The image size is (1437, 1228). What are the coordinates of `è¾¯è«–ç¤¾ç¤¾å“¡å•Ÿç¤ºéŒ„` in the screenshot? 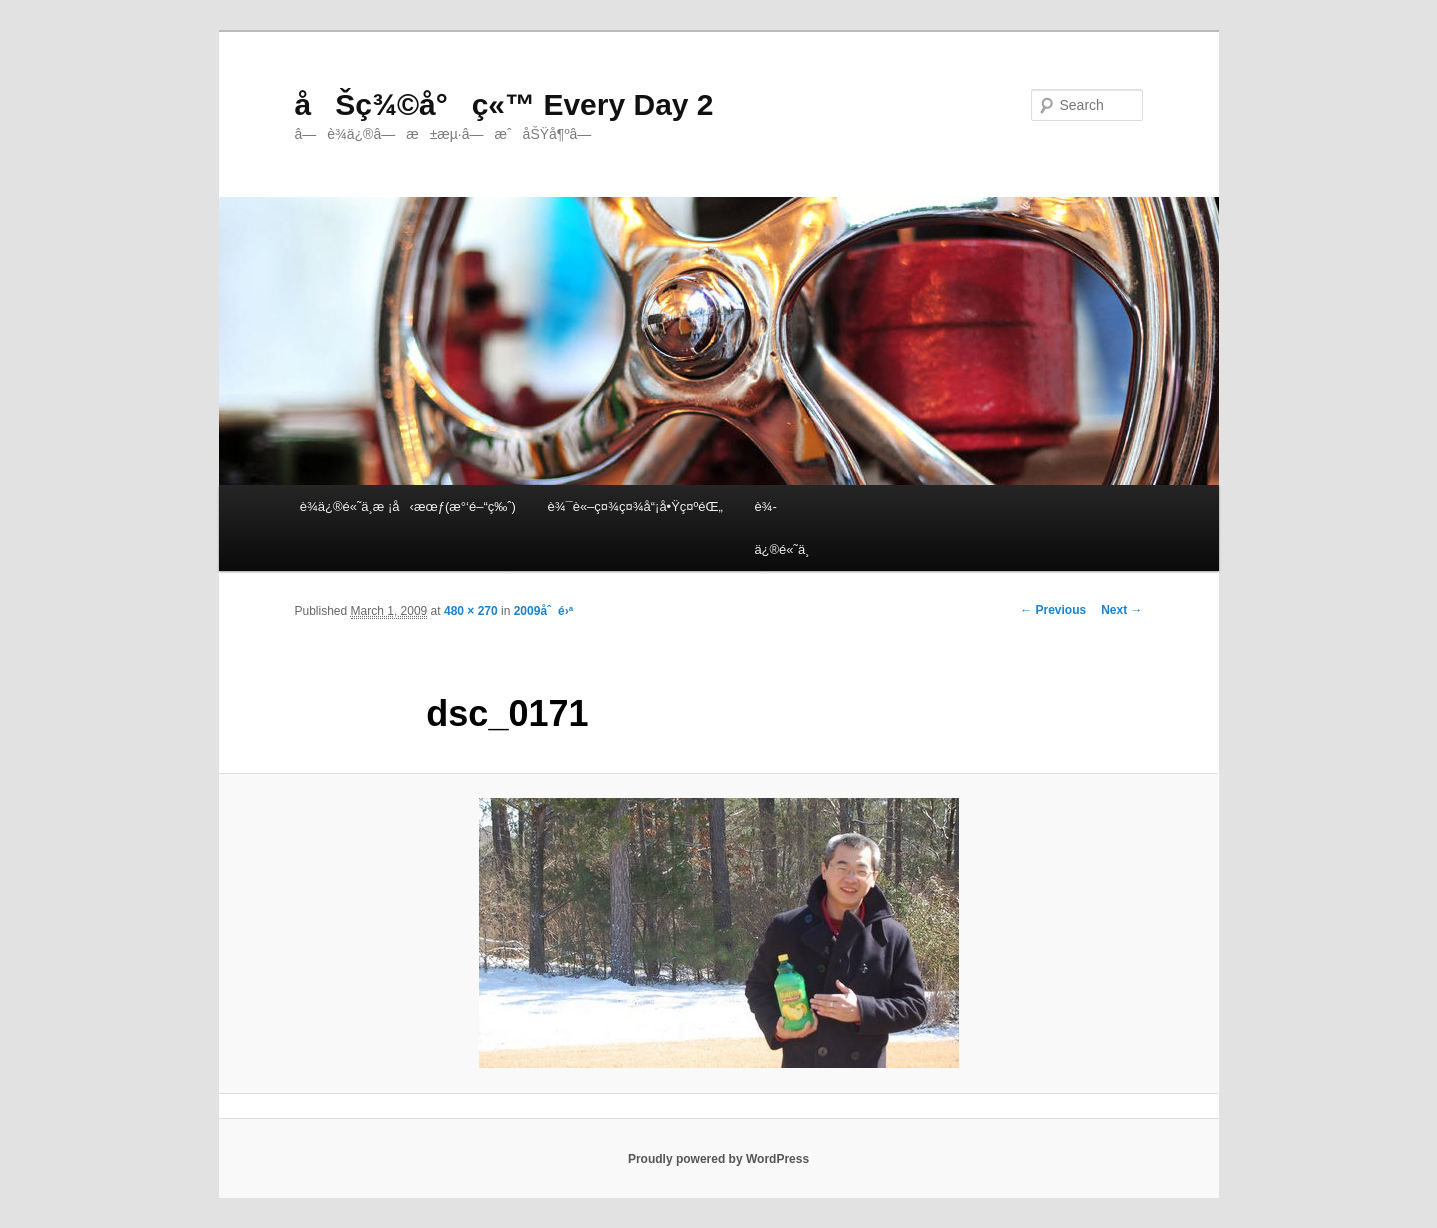 It's located at (634, 506).